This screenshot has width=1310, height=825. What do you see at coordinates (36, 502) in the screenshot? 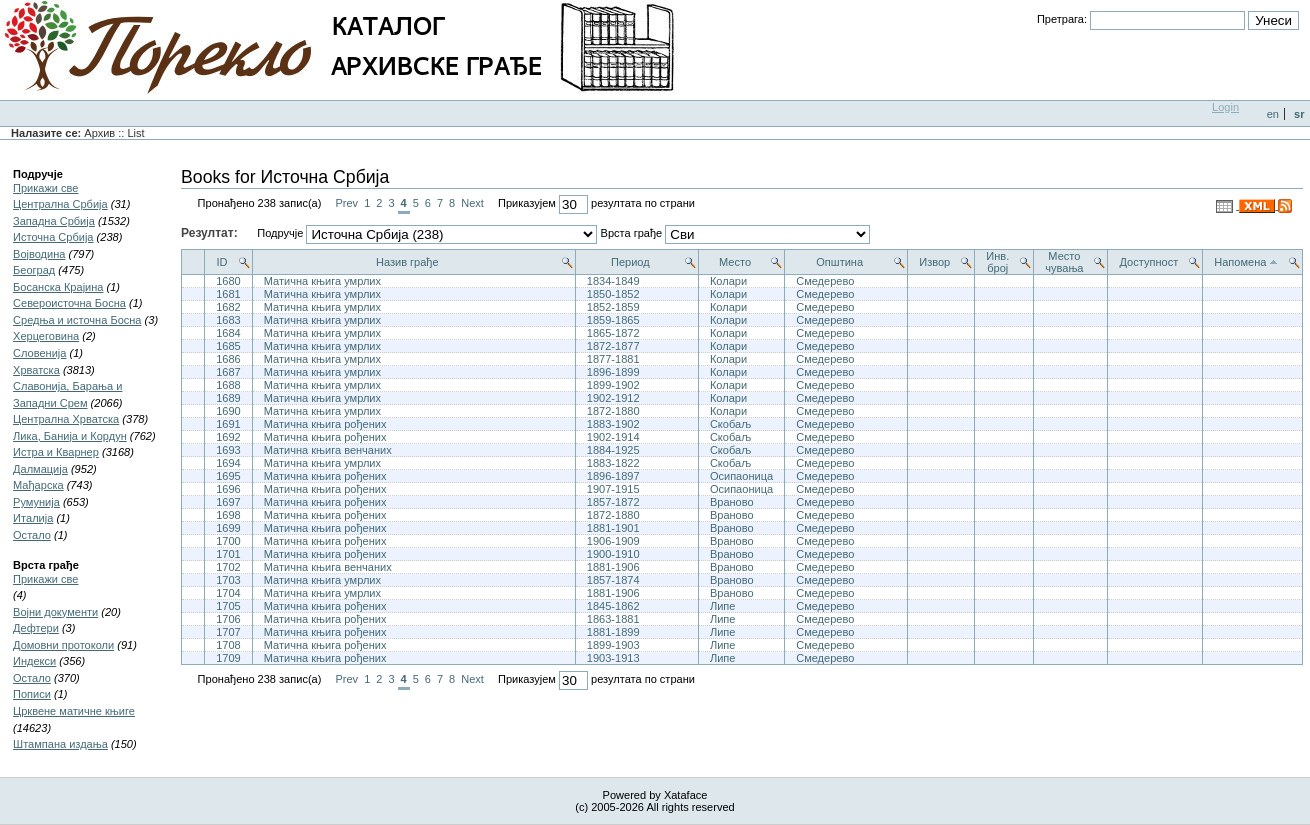
I see `Румунија` at bounding box center [36, 502].